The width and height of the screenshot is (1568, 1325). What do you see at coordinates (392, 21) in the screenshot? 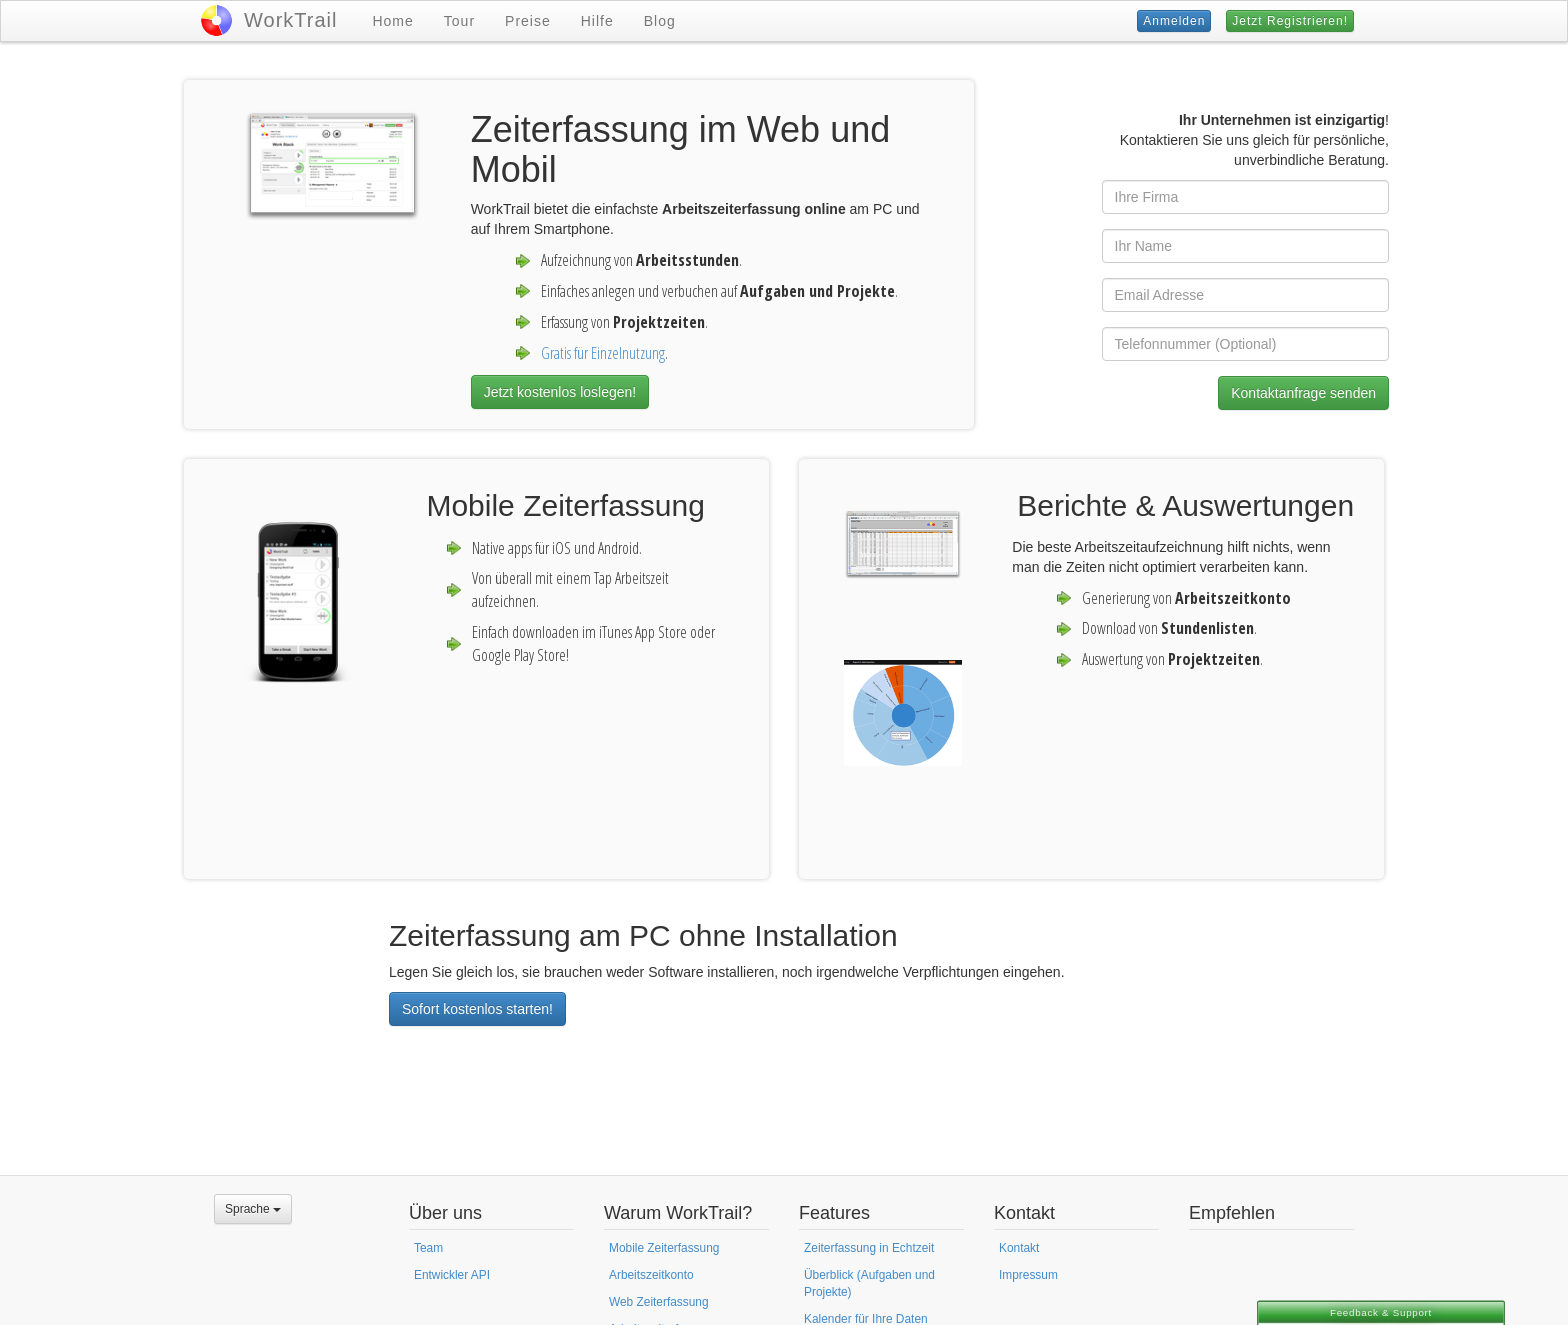
I see `Home` at bounding box center [392, 21].